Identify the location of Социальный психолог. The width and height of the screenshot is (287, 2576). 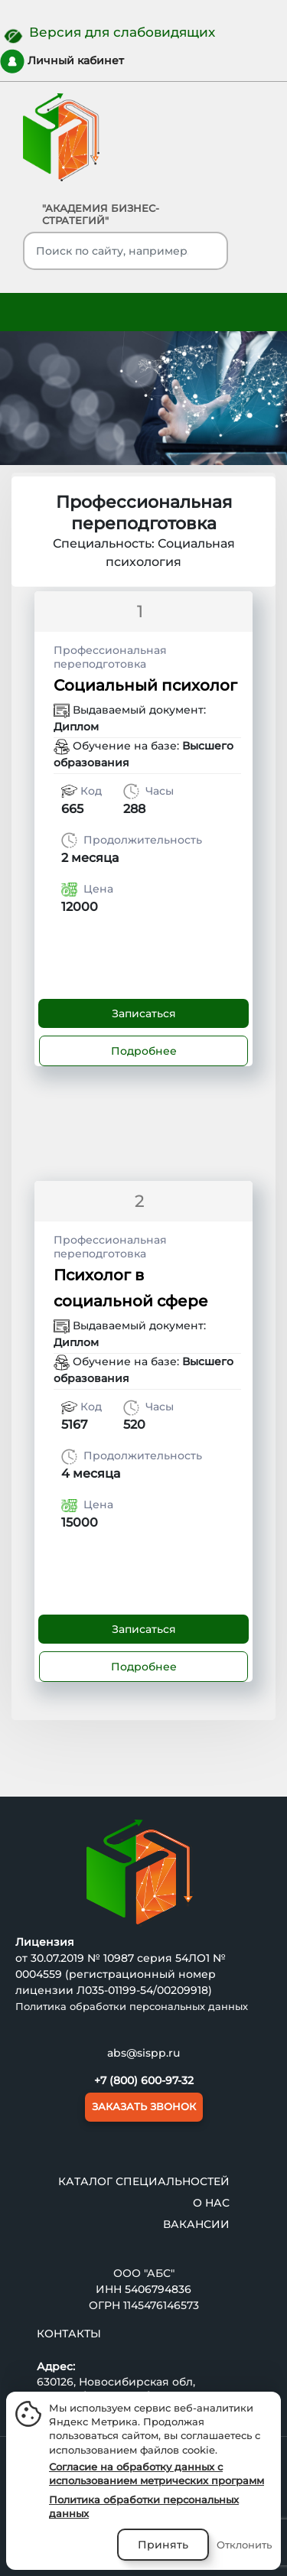
(145, 685).